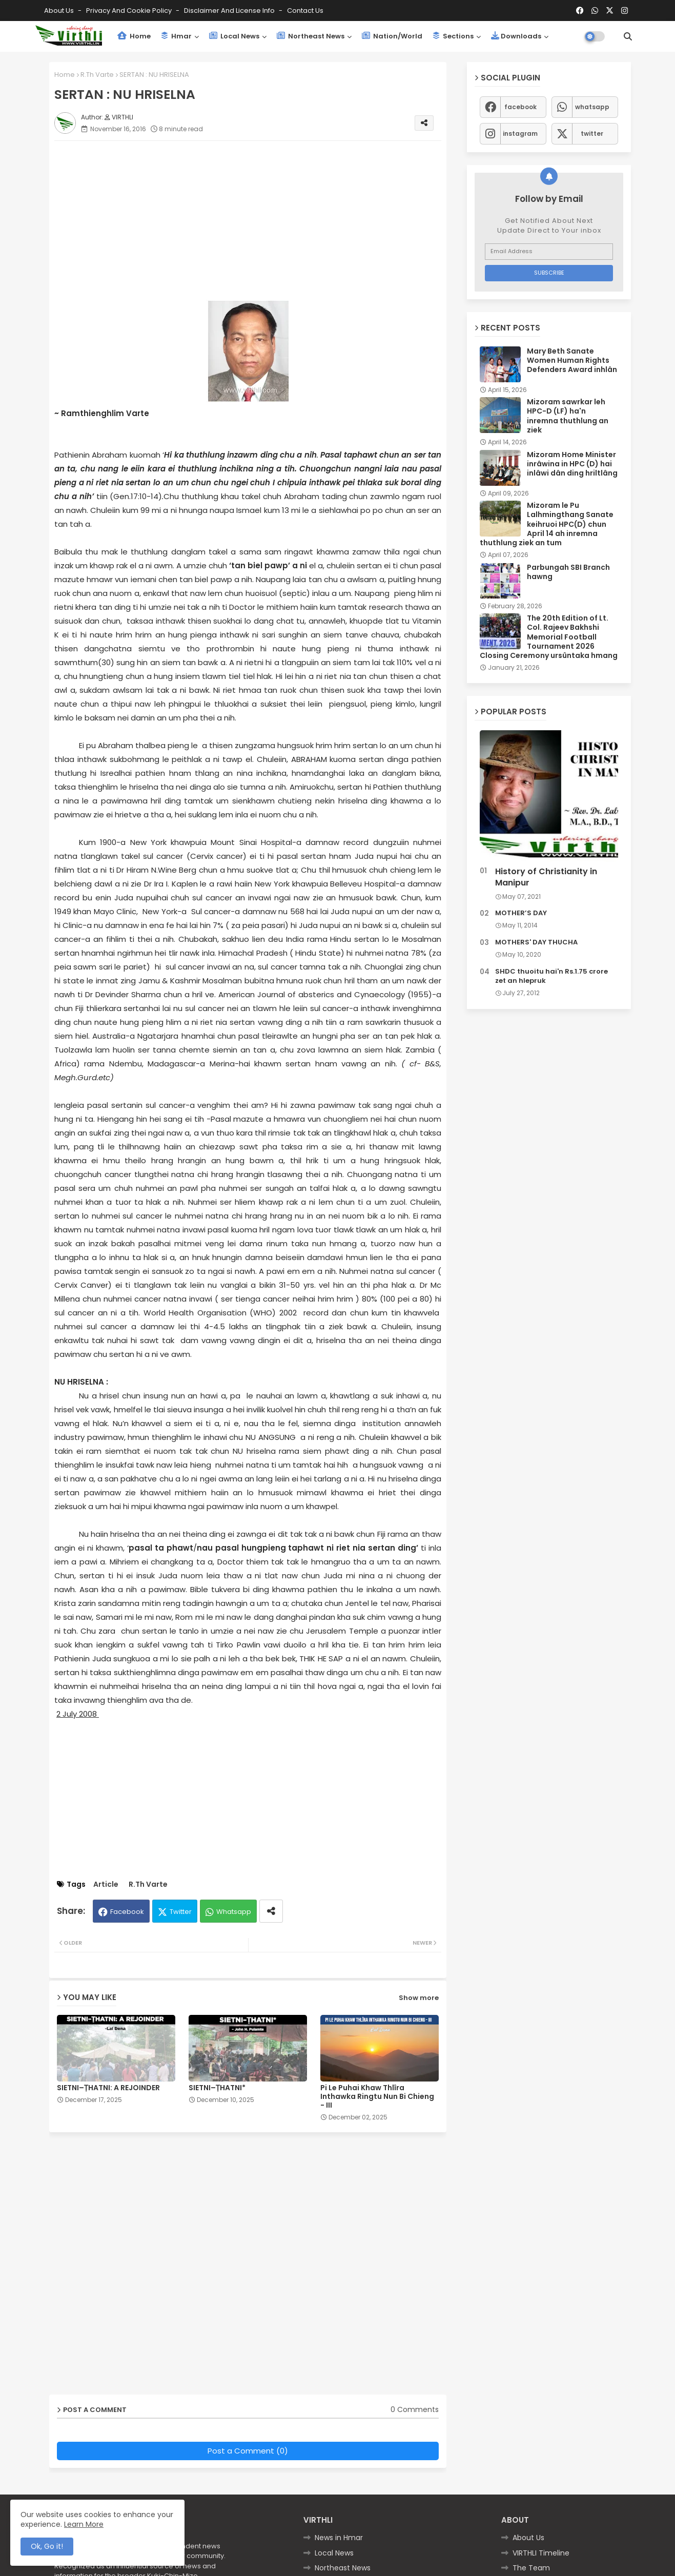  Describe the element at coordinates (549, 251) in the screenshot. I see `[Email Address]` at that location.